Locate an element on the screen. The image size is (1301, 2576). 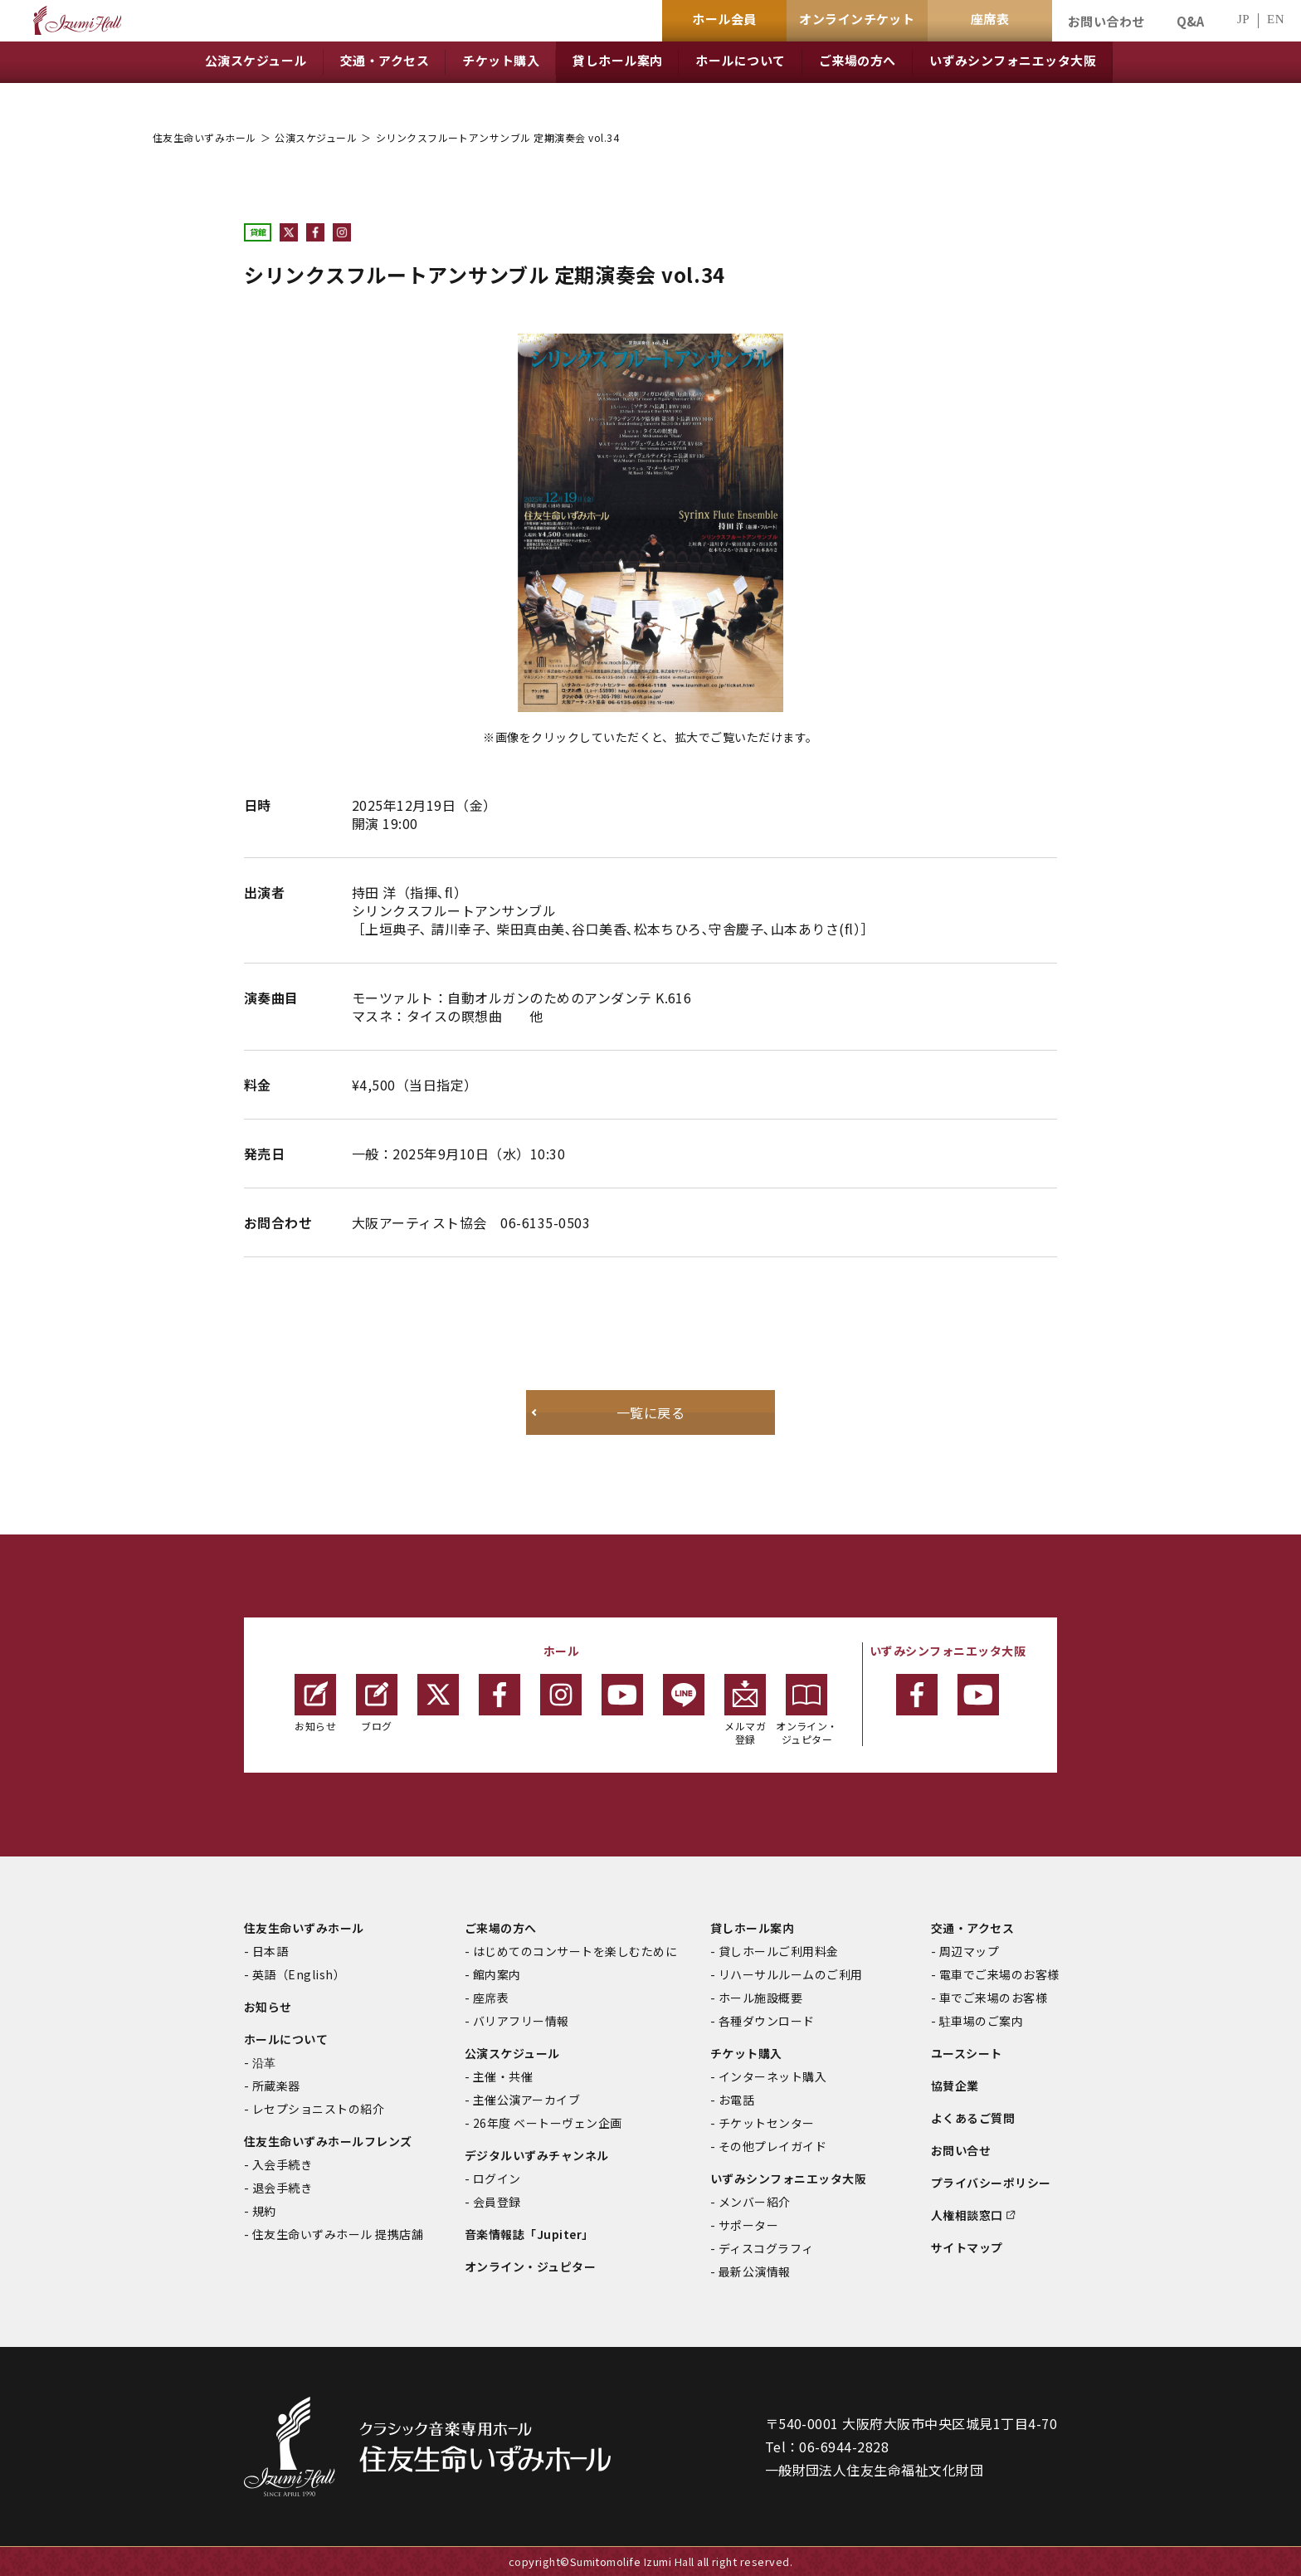
住友生命いずみホール is located at coordinates (204, 137).